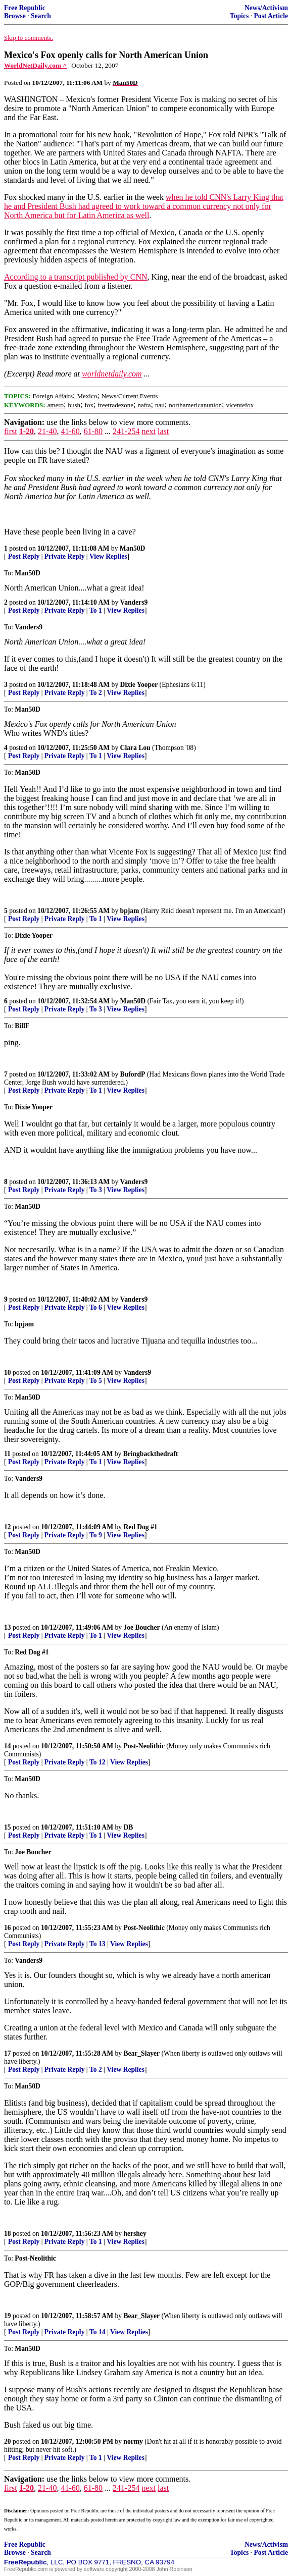 Image resolution: width=292 pixels, height=2576 pixels. Describe the element at coordinates (95, 692) in the screenshot. I see `To 2` at that location.